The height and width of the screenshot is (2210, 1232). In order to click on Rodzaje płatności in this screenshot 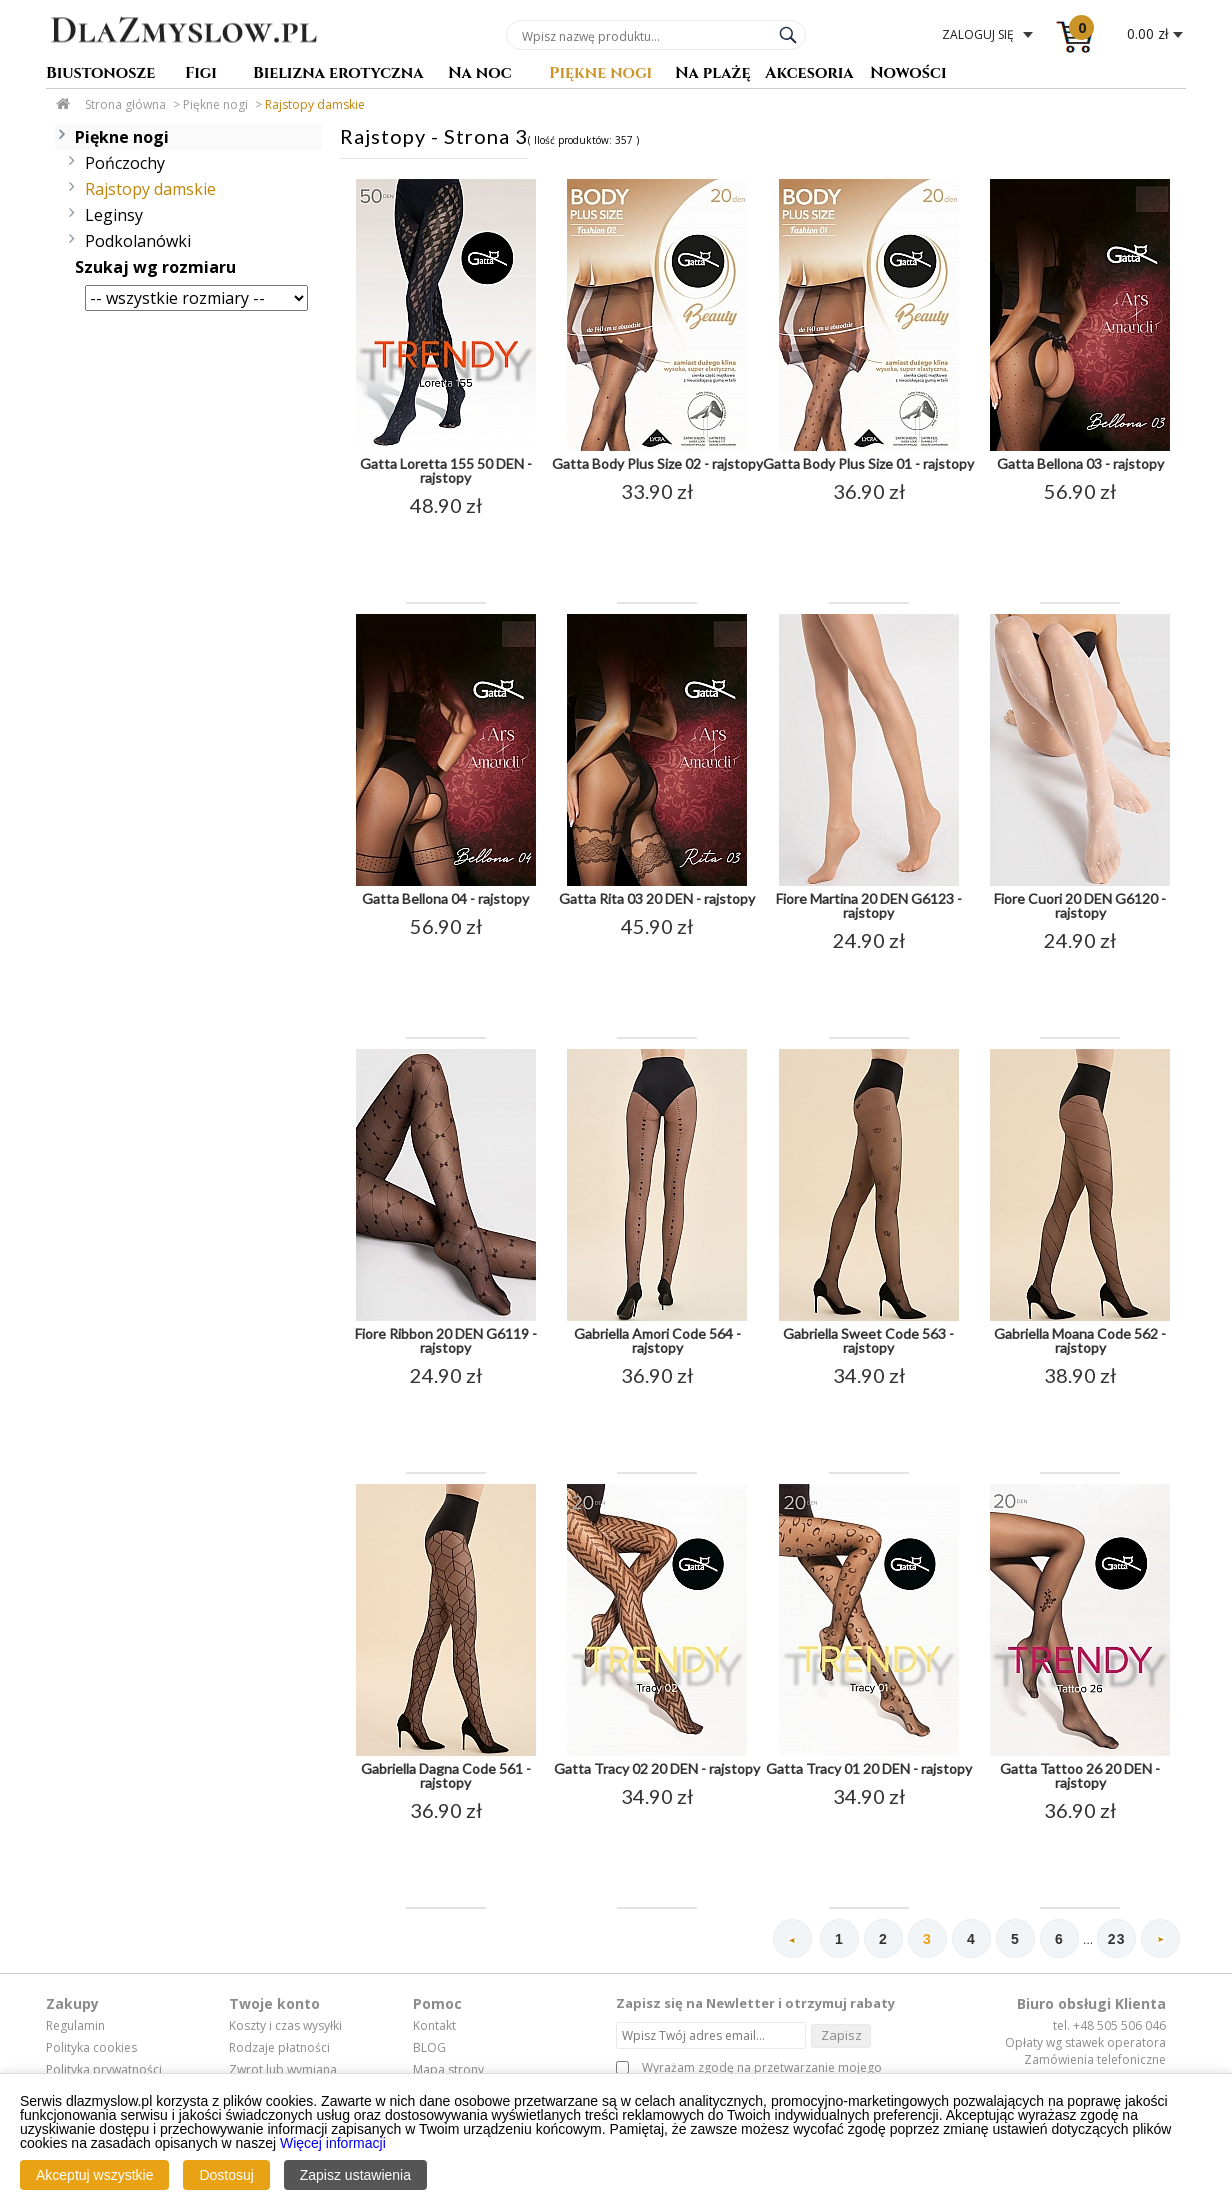, I will do `click(279, 2049)`.